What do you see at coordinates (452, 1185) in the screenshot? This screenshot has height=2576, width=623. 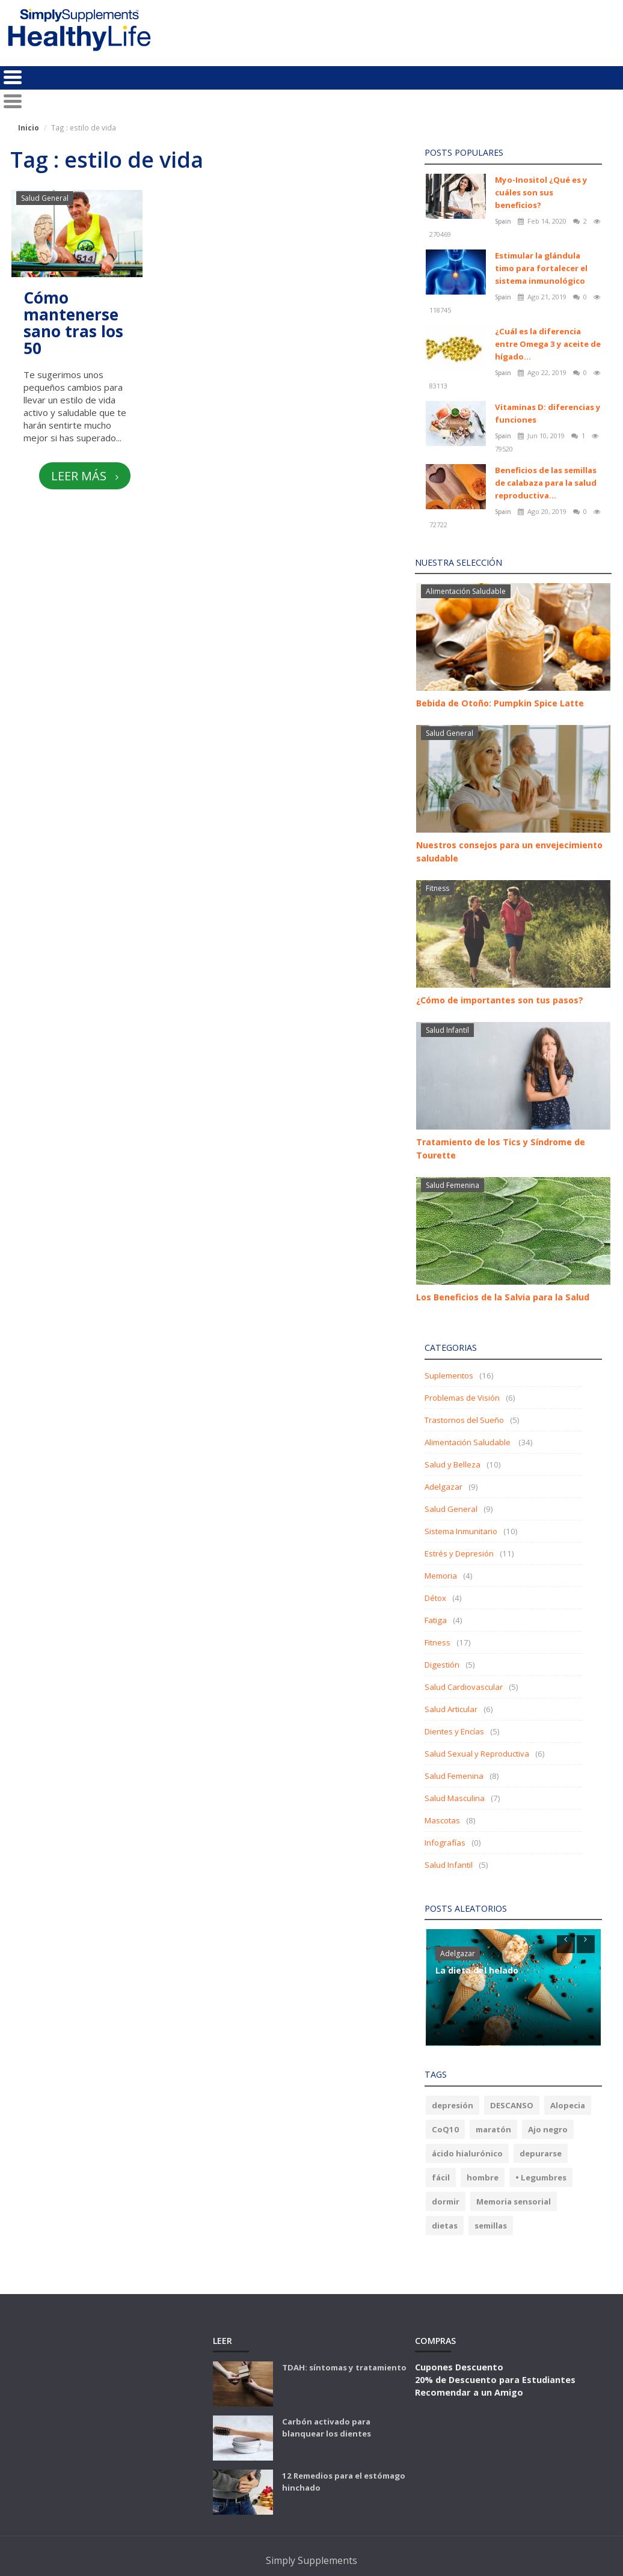 I see `Salud Femenina` at bounding box center [452, 1185].